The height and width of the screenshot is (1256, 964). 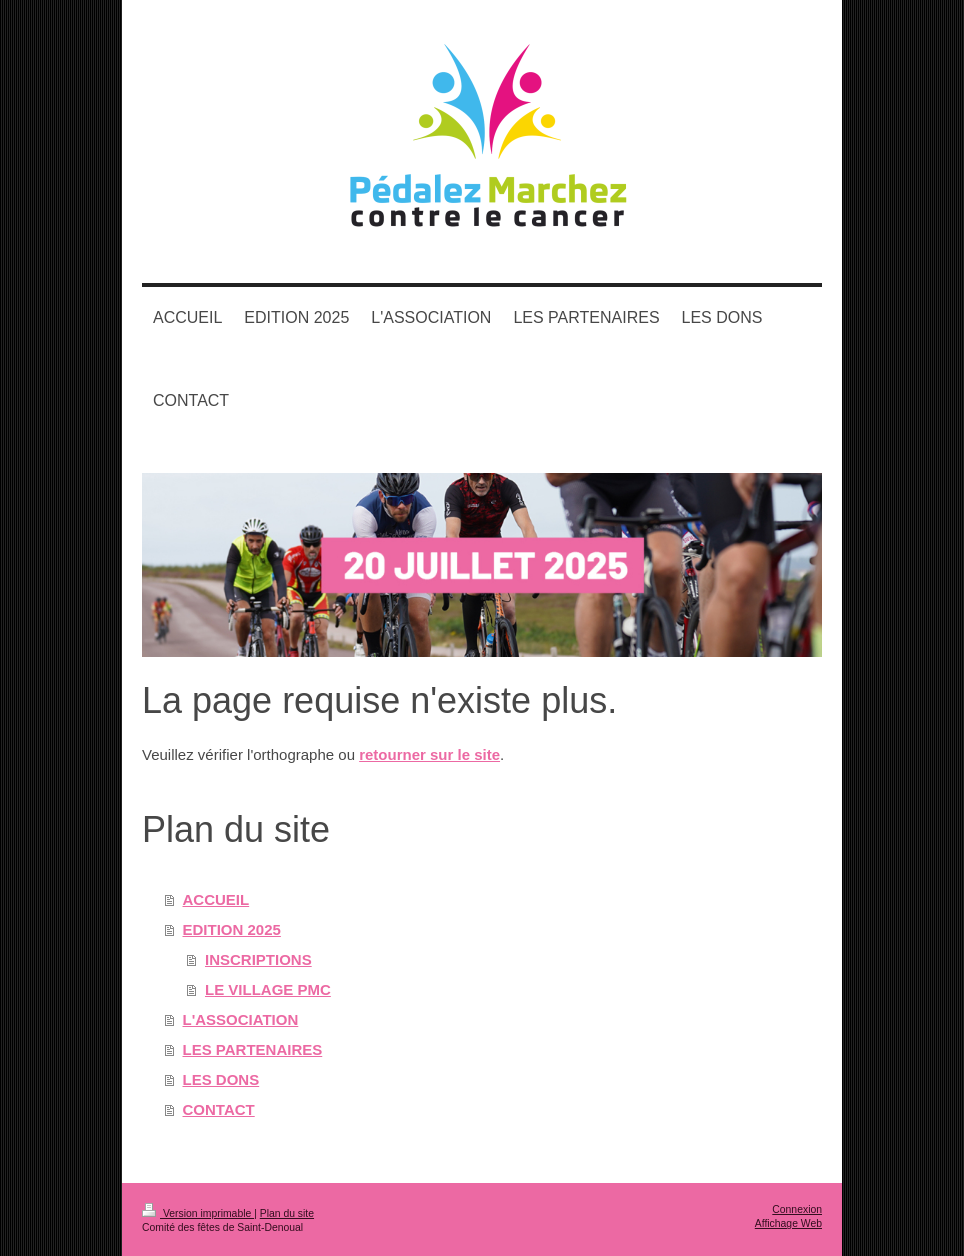 I want to click on Plan du site, so click(x=287, y=1213).